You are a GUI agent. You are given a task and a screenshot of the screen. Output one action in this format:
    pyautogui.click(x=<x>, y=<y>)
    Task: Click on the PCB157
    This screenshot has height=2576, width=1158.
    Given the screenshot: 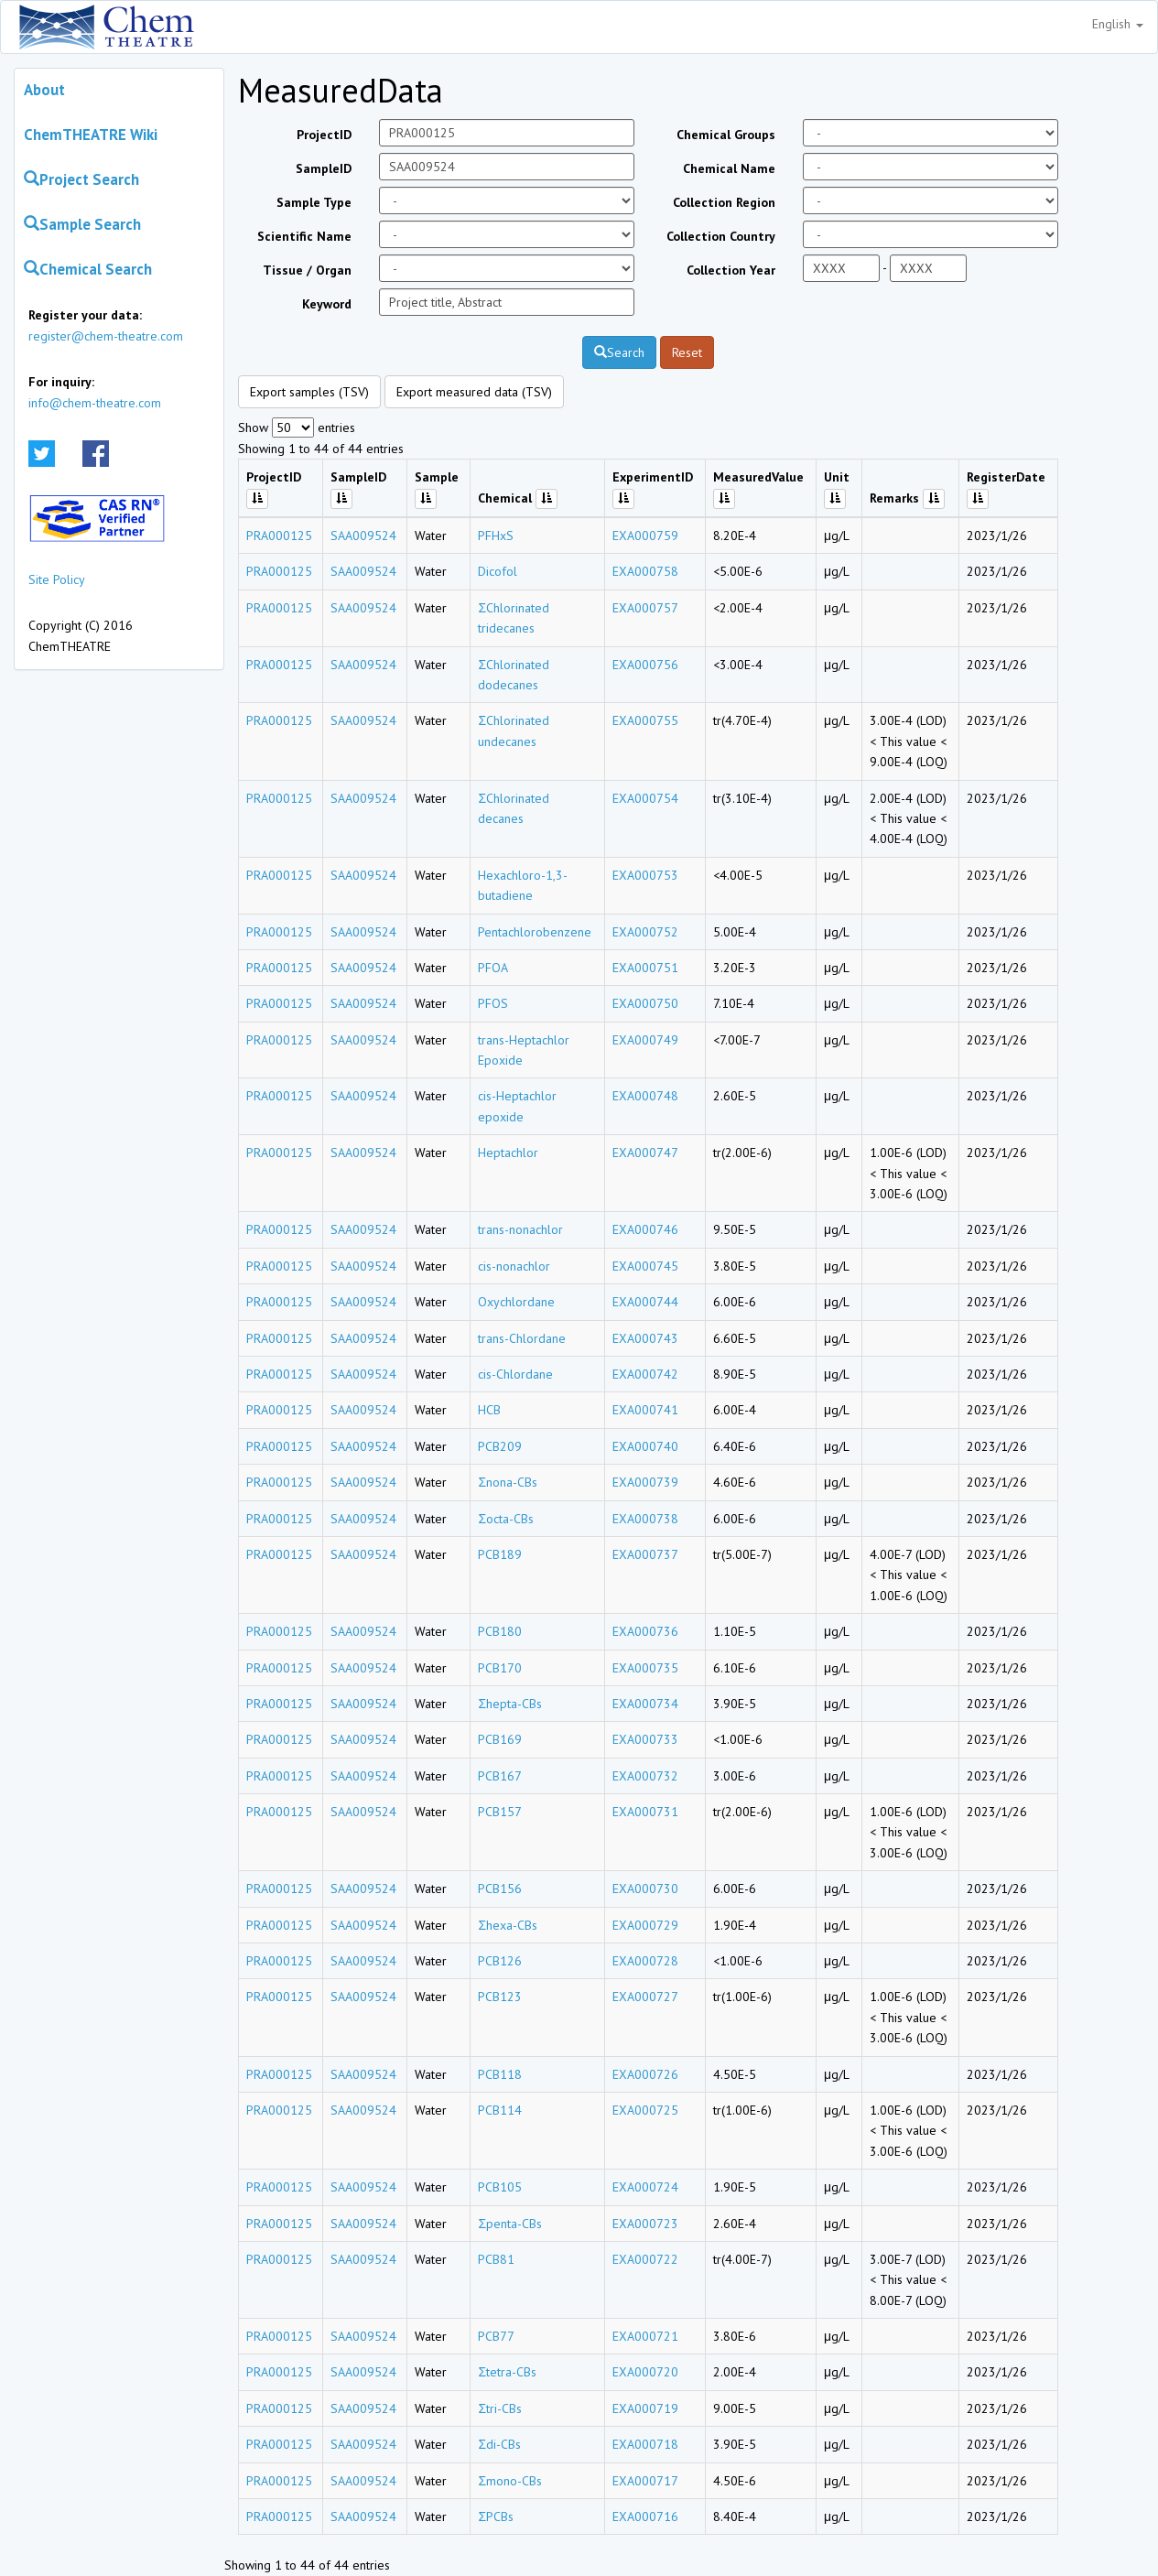 What is the action you would take?
    pyautogui.click(x=500, y=1811)
    